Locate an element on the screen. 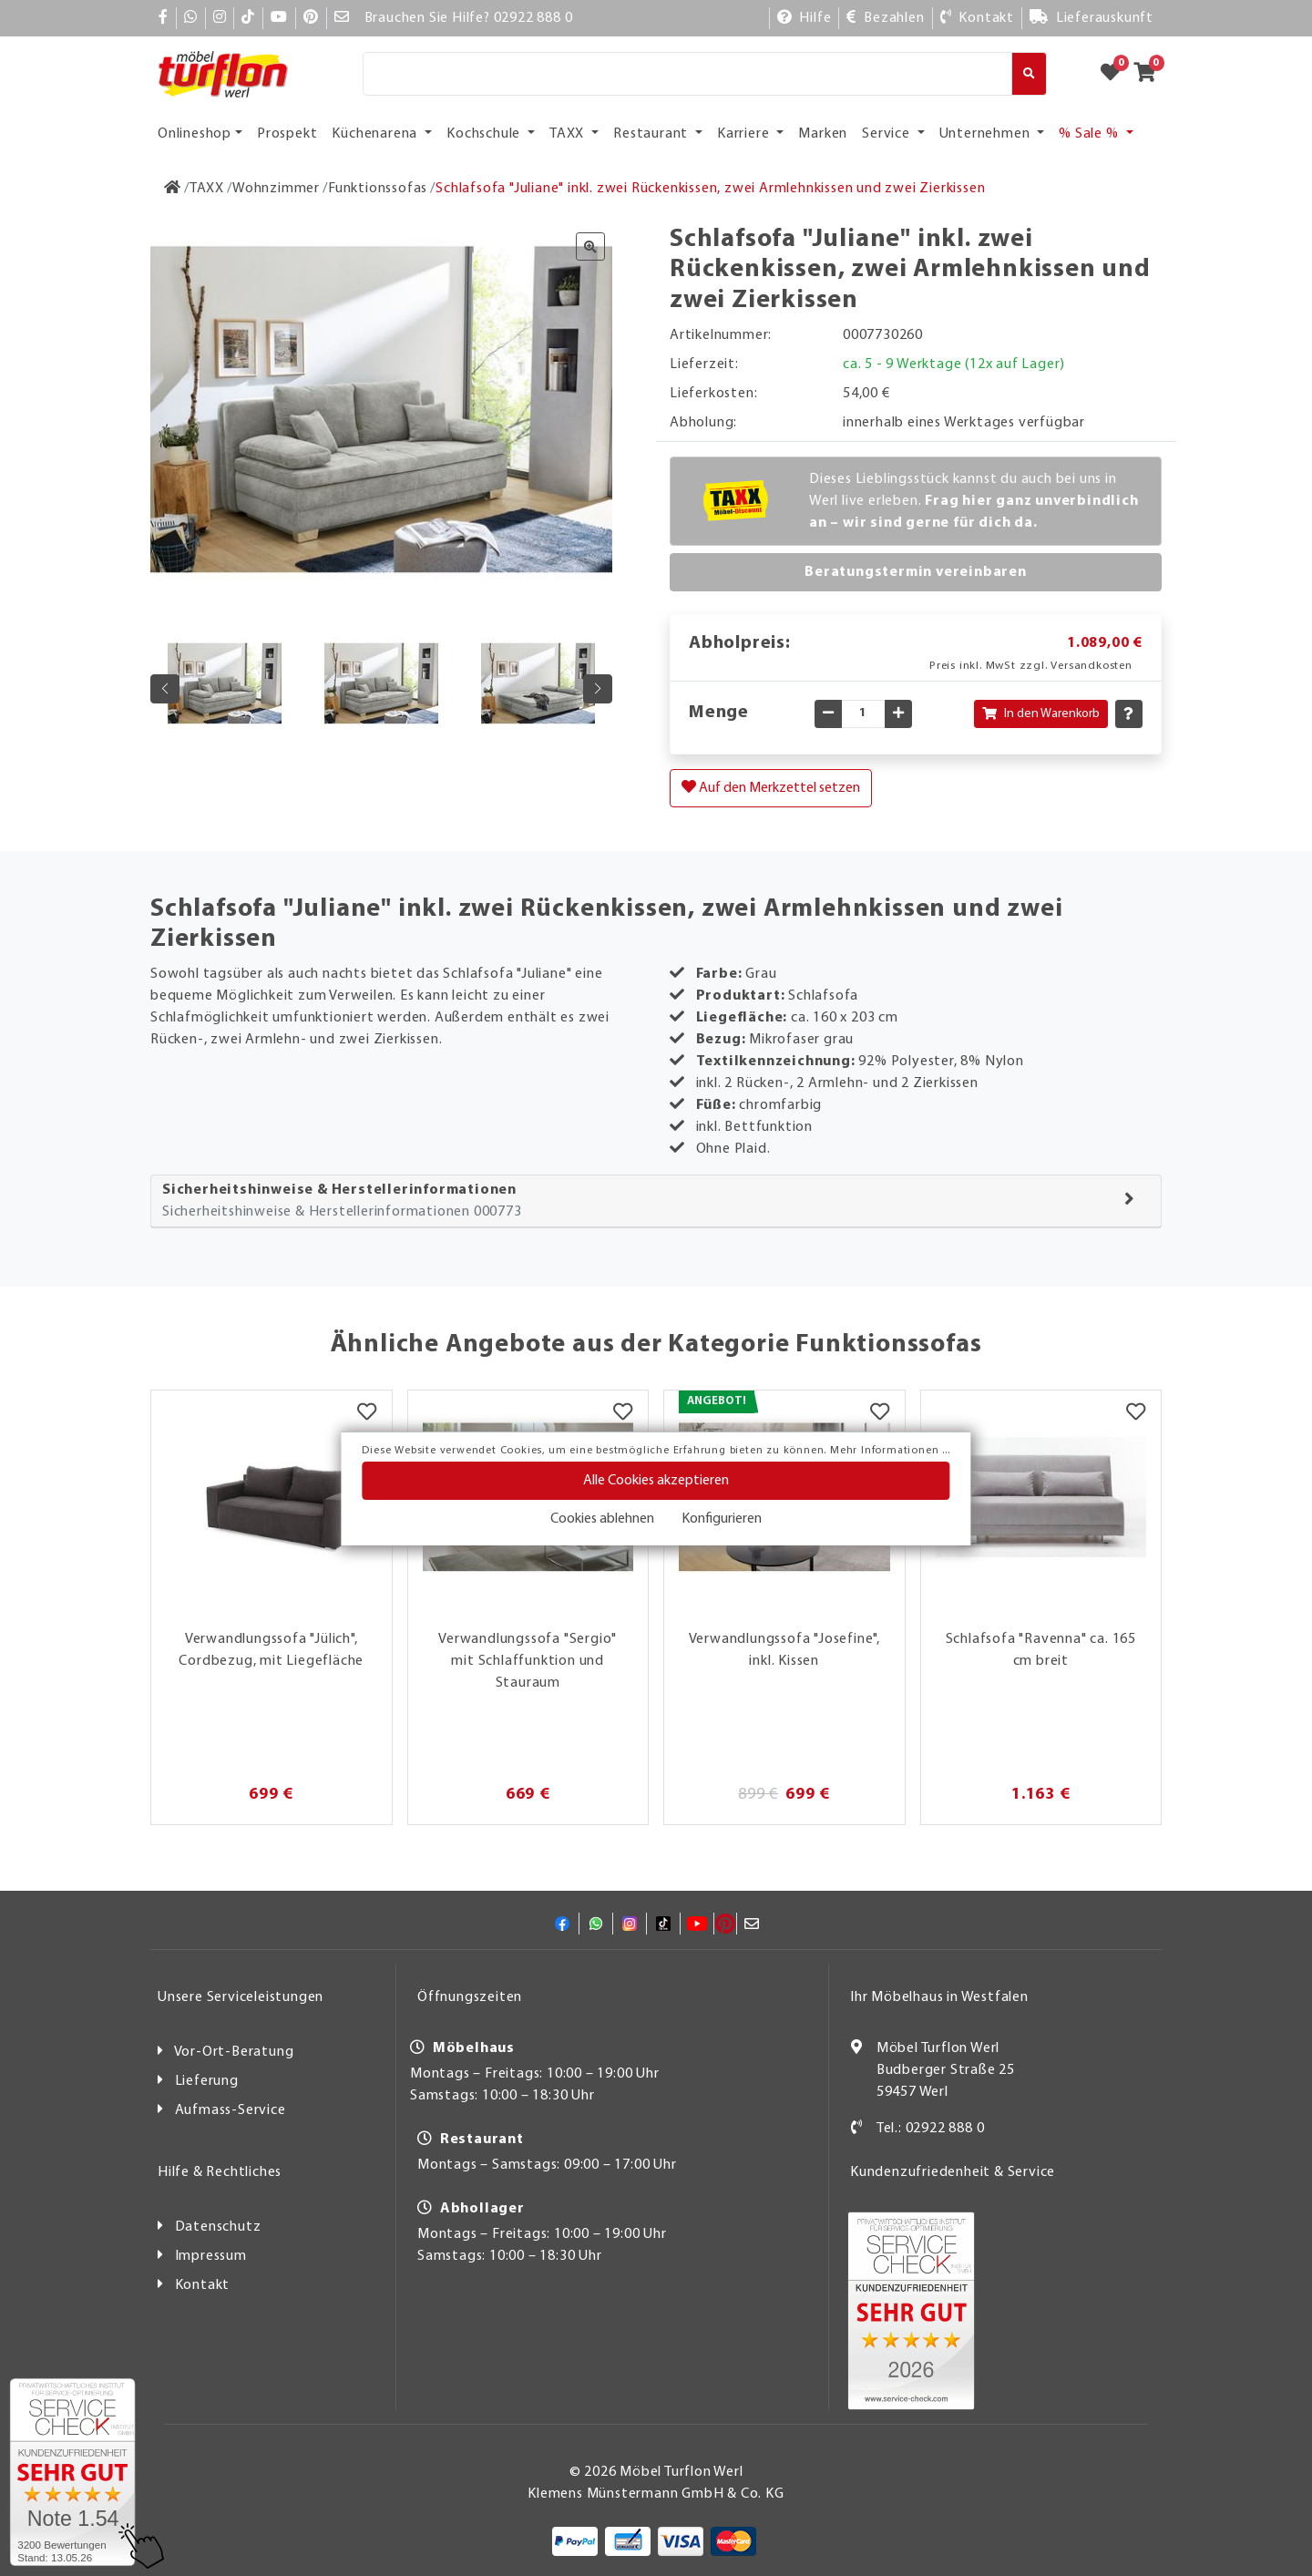 The image size is (1312, 2576). TAXX [button] is located at coordinates (568, 134).